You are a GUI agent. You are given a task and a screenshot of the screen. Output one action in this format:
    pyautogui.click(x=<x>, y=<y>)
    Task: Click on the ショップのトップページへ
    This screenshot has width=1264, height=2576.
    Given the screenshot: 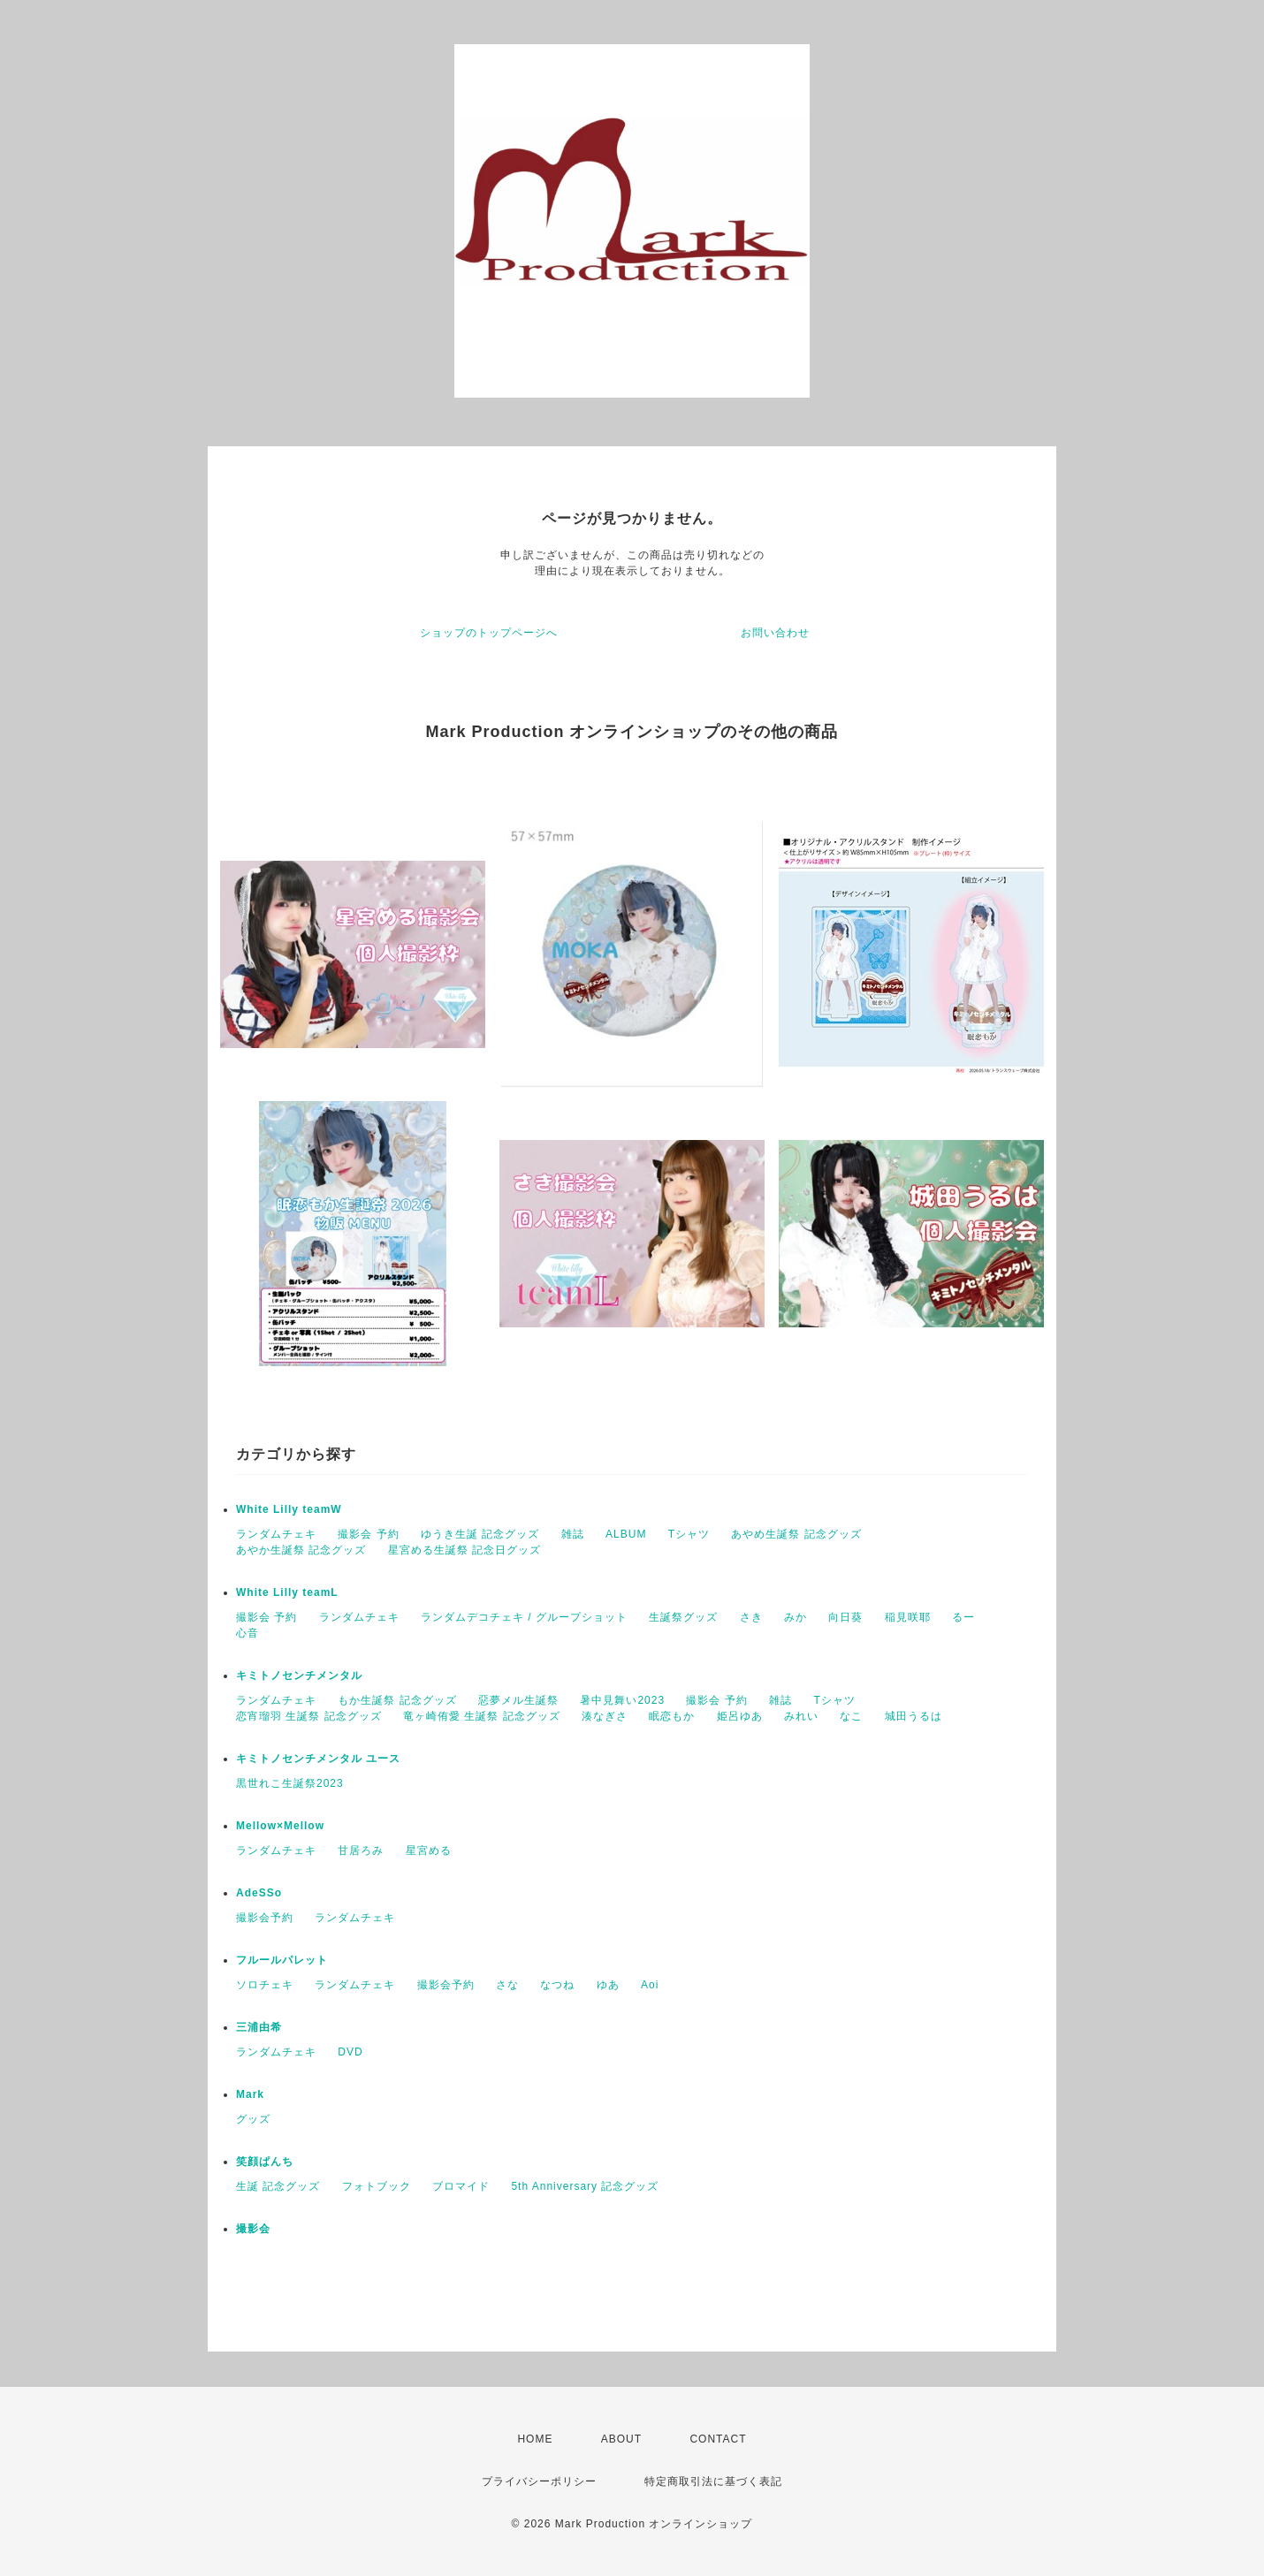 What is the action you would take?
    pyautogui.click(x=489, y=633)
    